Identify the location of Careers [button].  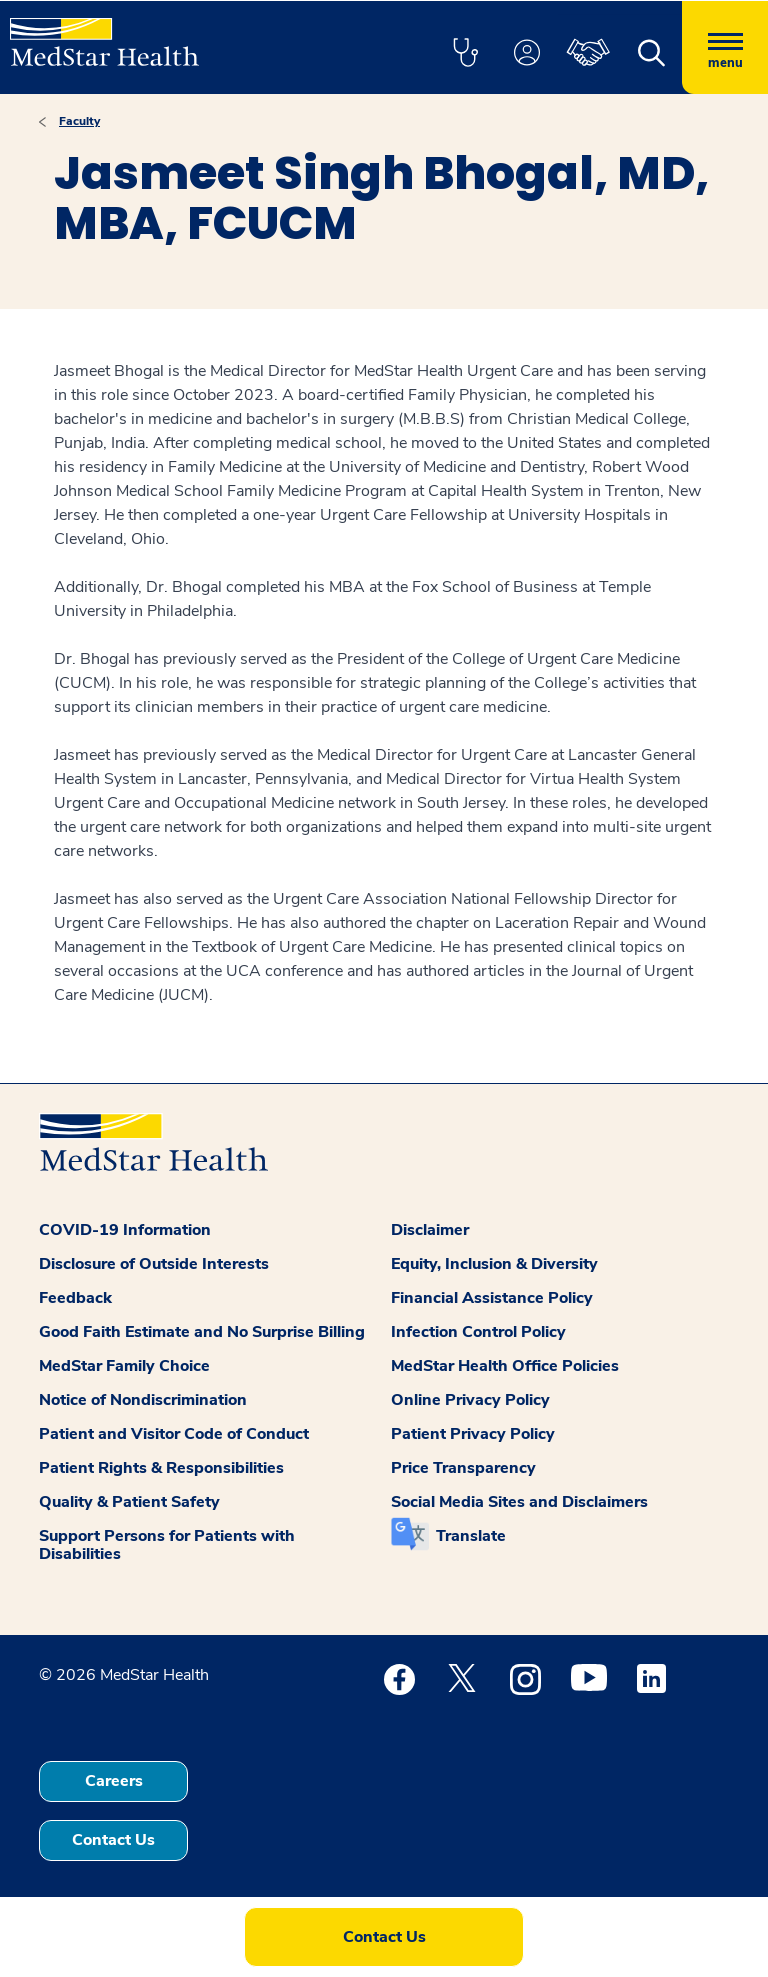
(114, 1781).